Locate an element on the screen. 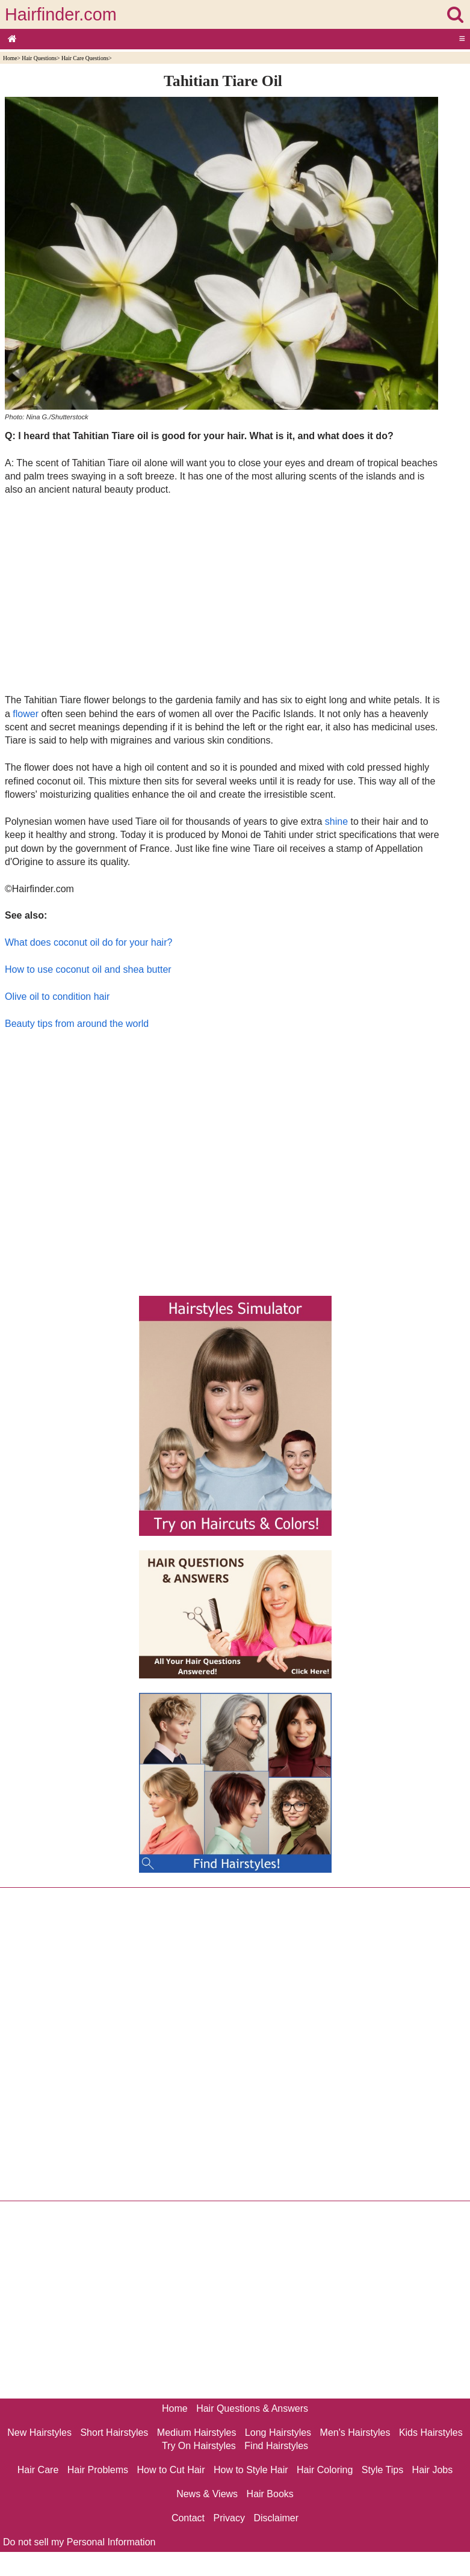  Hair Care is located at coordinates (37, 2470).